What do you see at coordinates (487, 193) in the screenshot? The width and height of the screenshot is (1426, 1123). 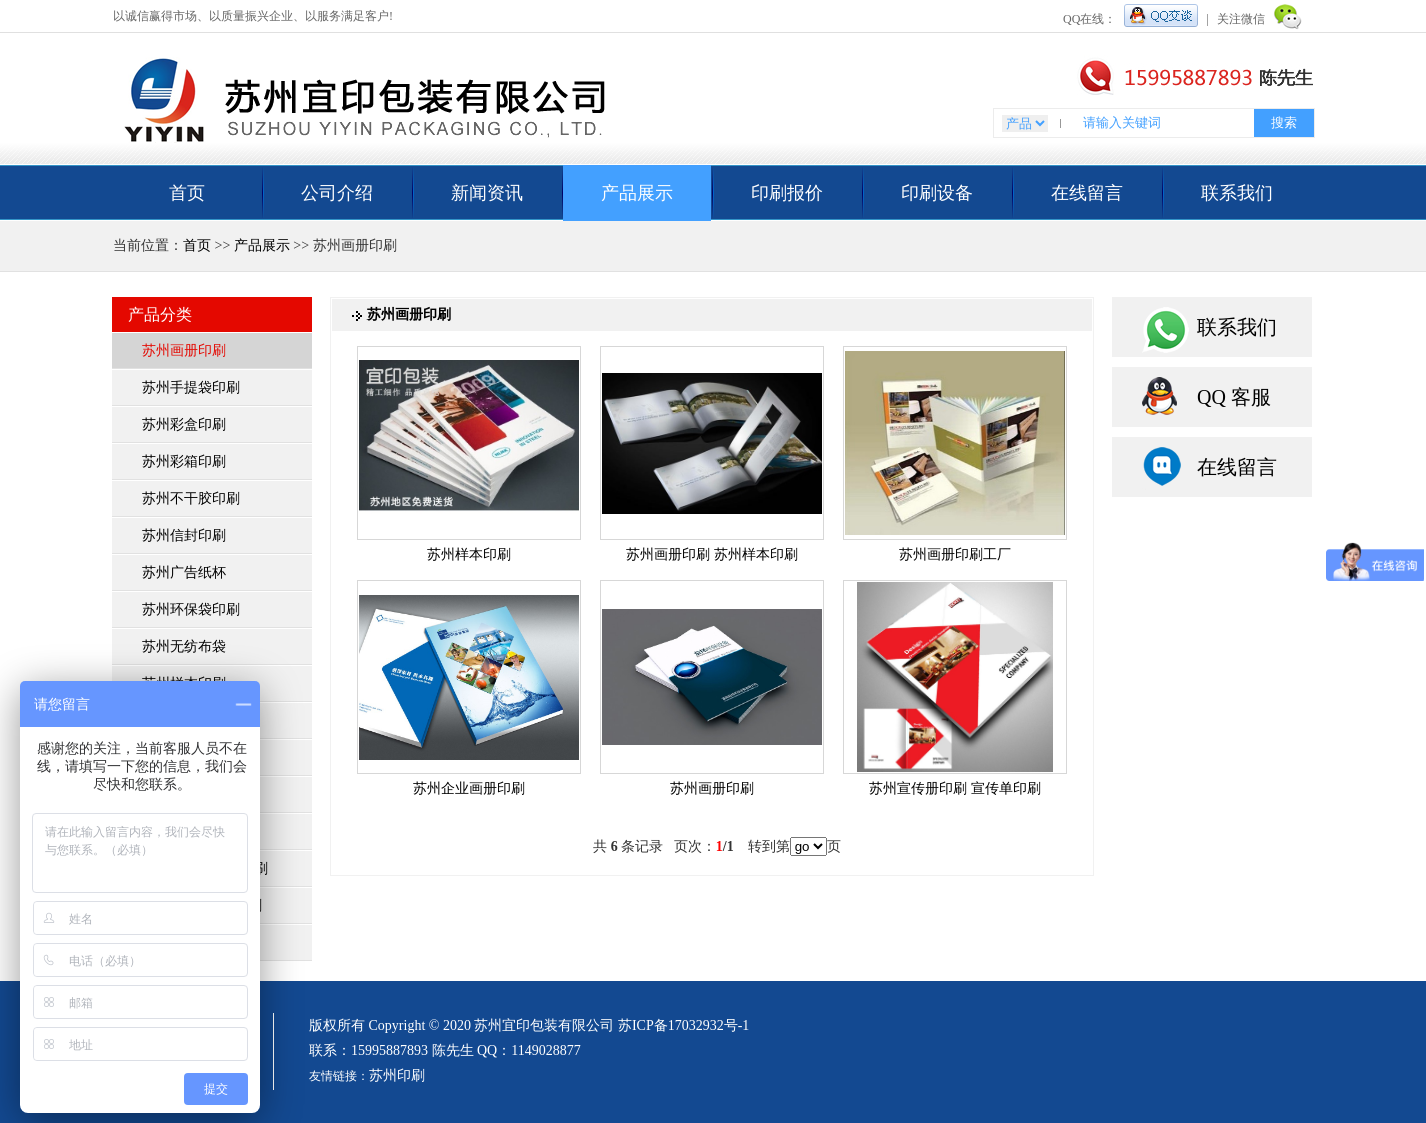 I see `新闻资讯` at bounding box center [487, 193].